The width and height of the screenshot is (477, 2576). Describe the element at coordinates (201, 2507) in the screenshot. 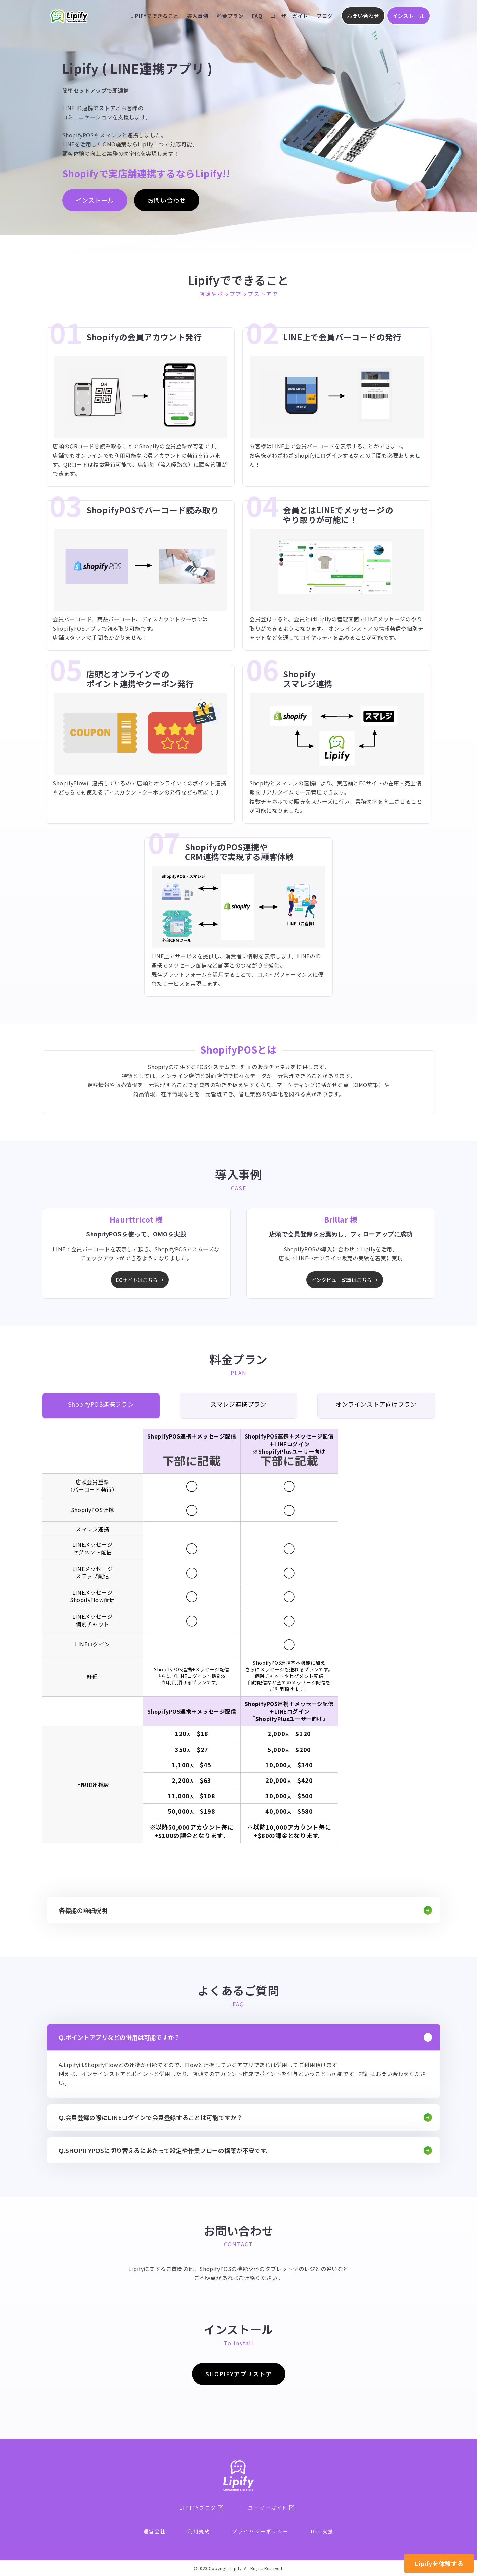

I see `Lipifyブログ` at that location.